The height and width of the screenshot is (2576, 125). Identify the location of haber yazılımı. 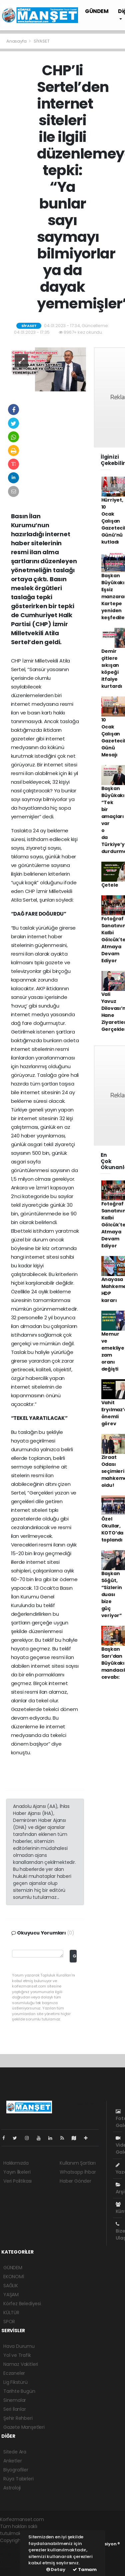
(15, 2547).